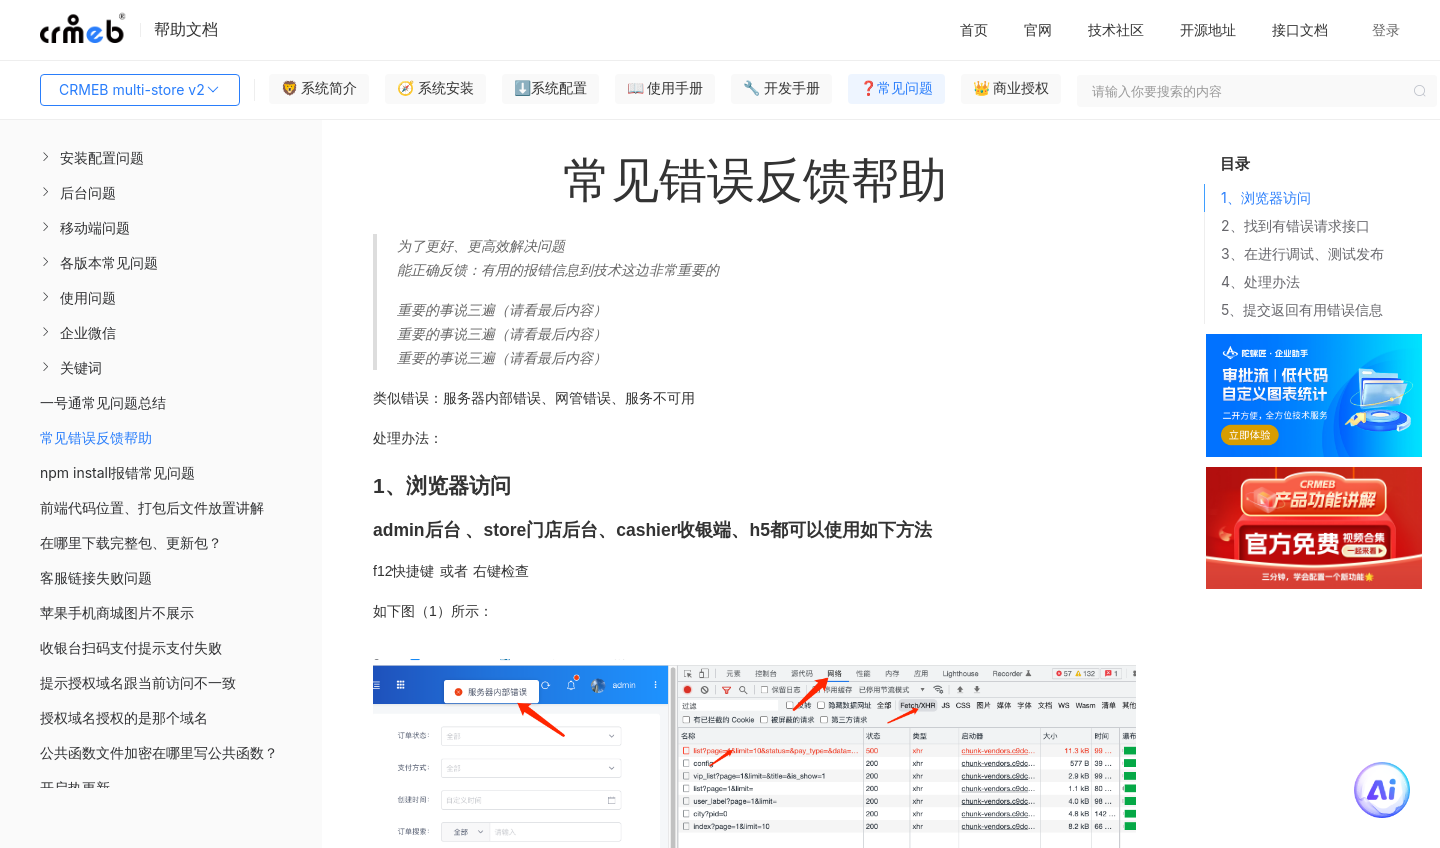 Image resolution: width=1440 pixels, height=848 pixels. What do you see at coordinates (124, 717) in the screenshot?
I see `授权域名授权的是那个域名 [menuitem]` at bounding box center [124, 717].